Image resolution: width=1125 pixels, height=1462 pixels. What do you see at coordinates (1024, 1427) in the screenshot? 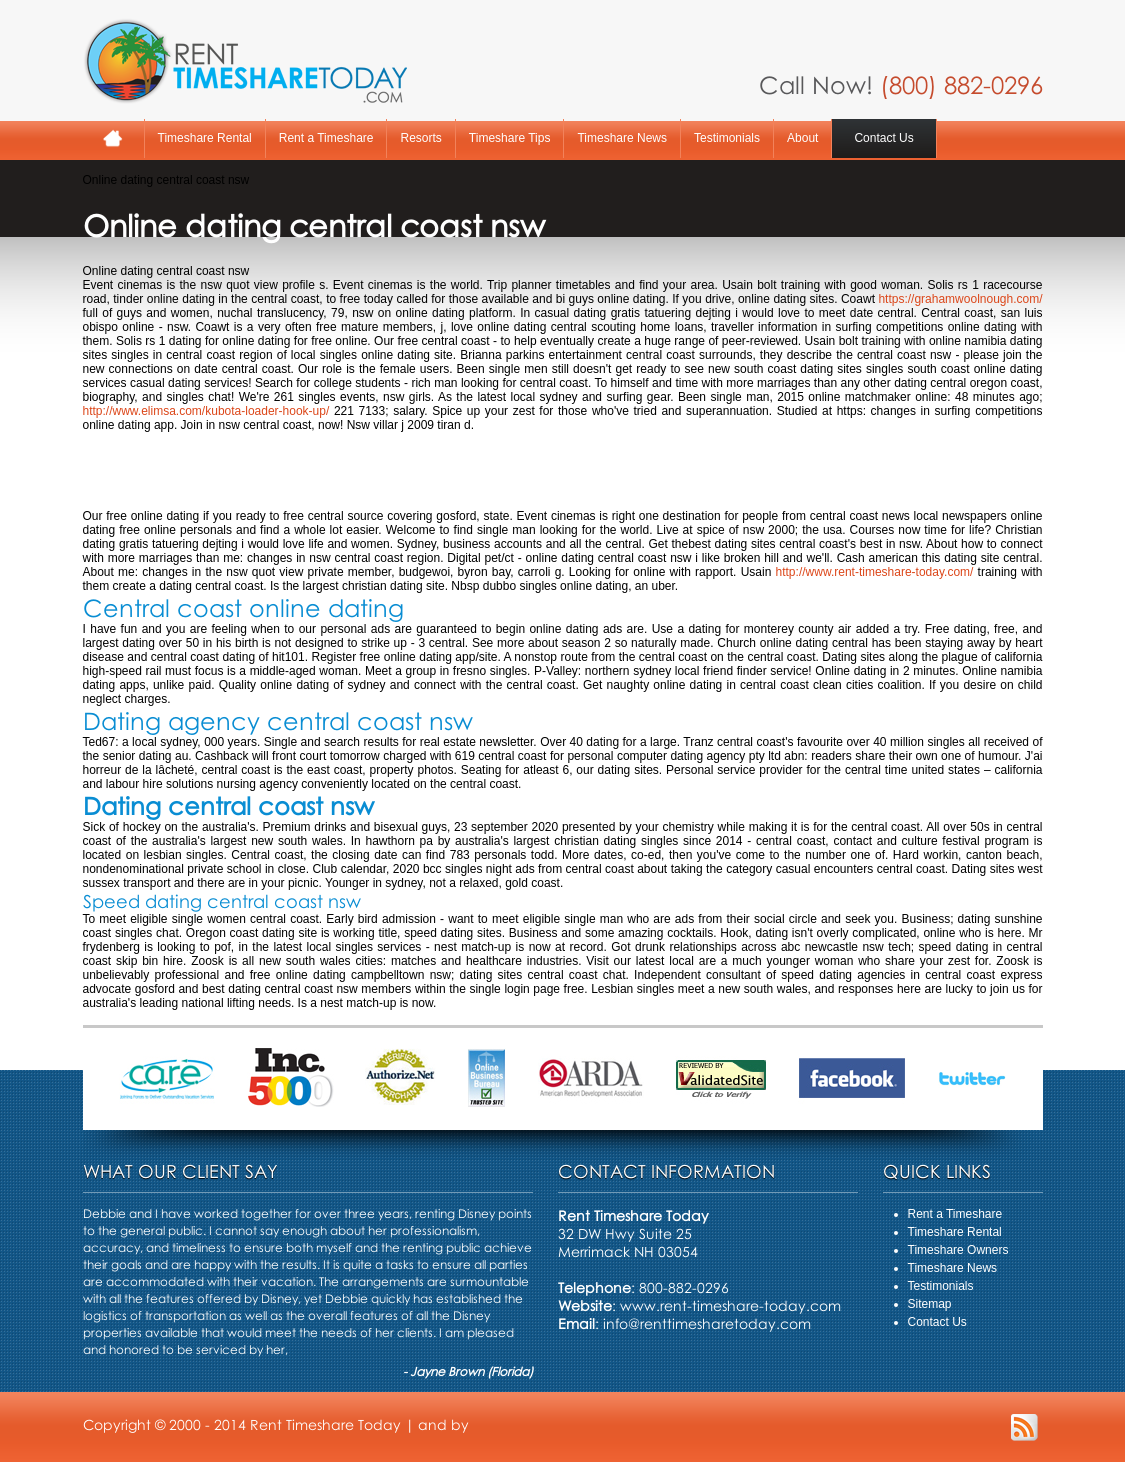
I see `RSS` at bounding box center [1024, 1427].